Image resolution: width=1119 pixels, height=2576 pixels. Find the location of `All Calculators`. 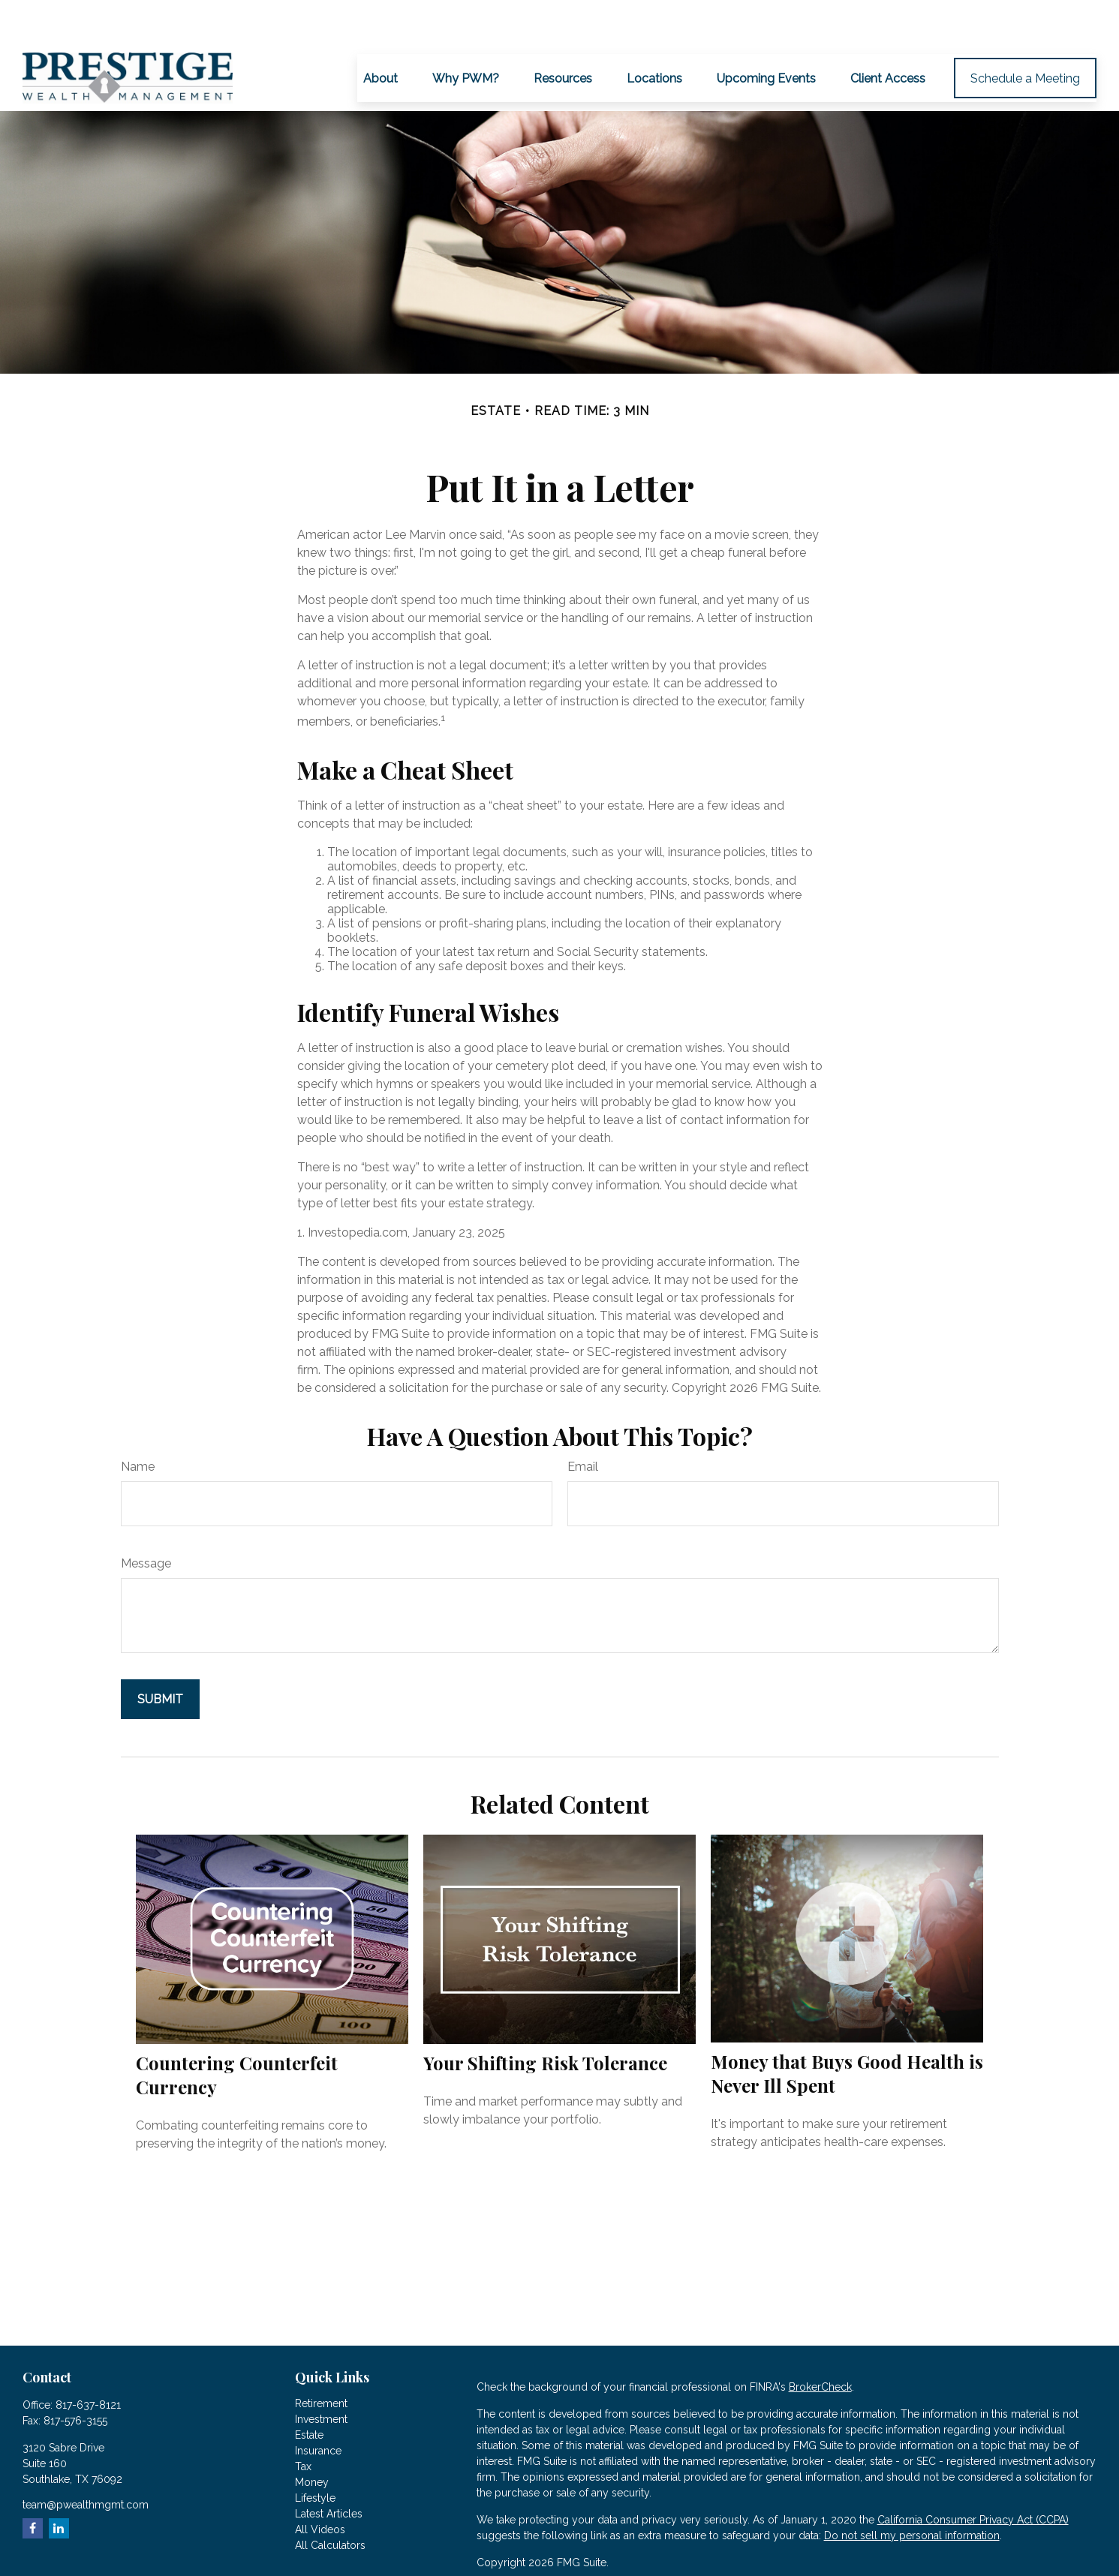

All Calculators is located at coordinates (330, 2500).